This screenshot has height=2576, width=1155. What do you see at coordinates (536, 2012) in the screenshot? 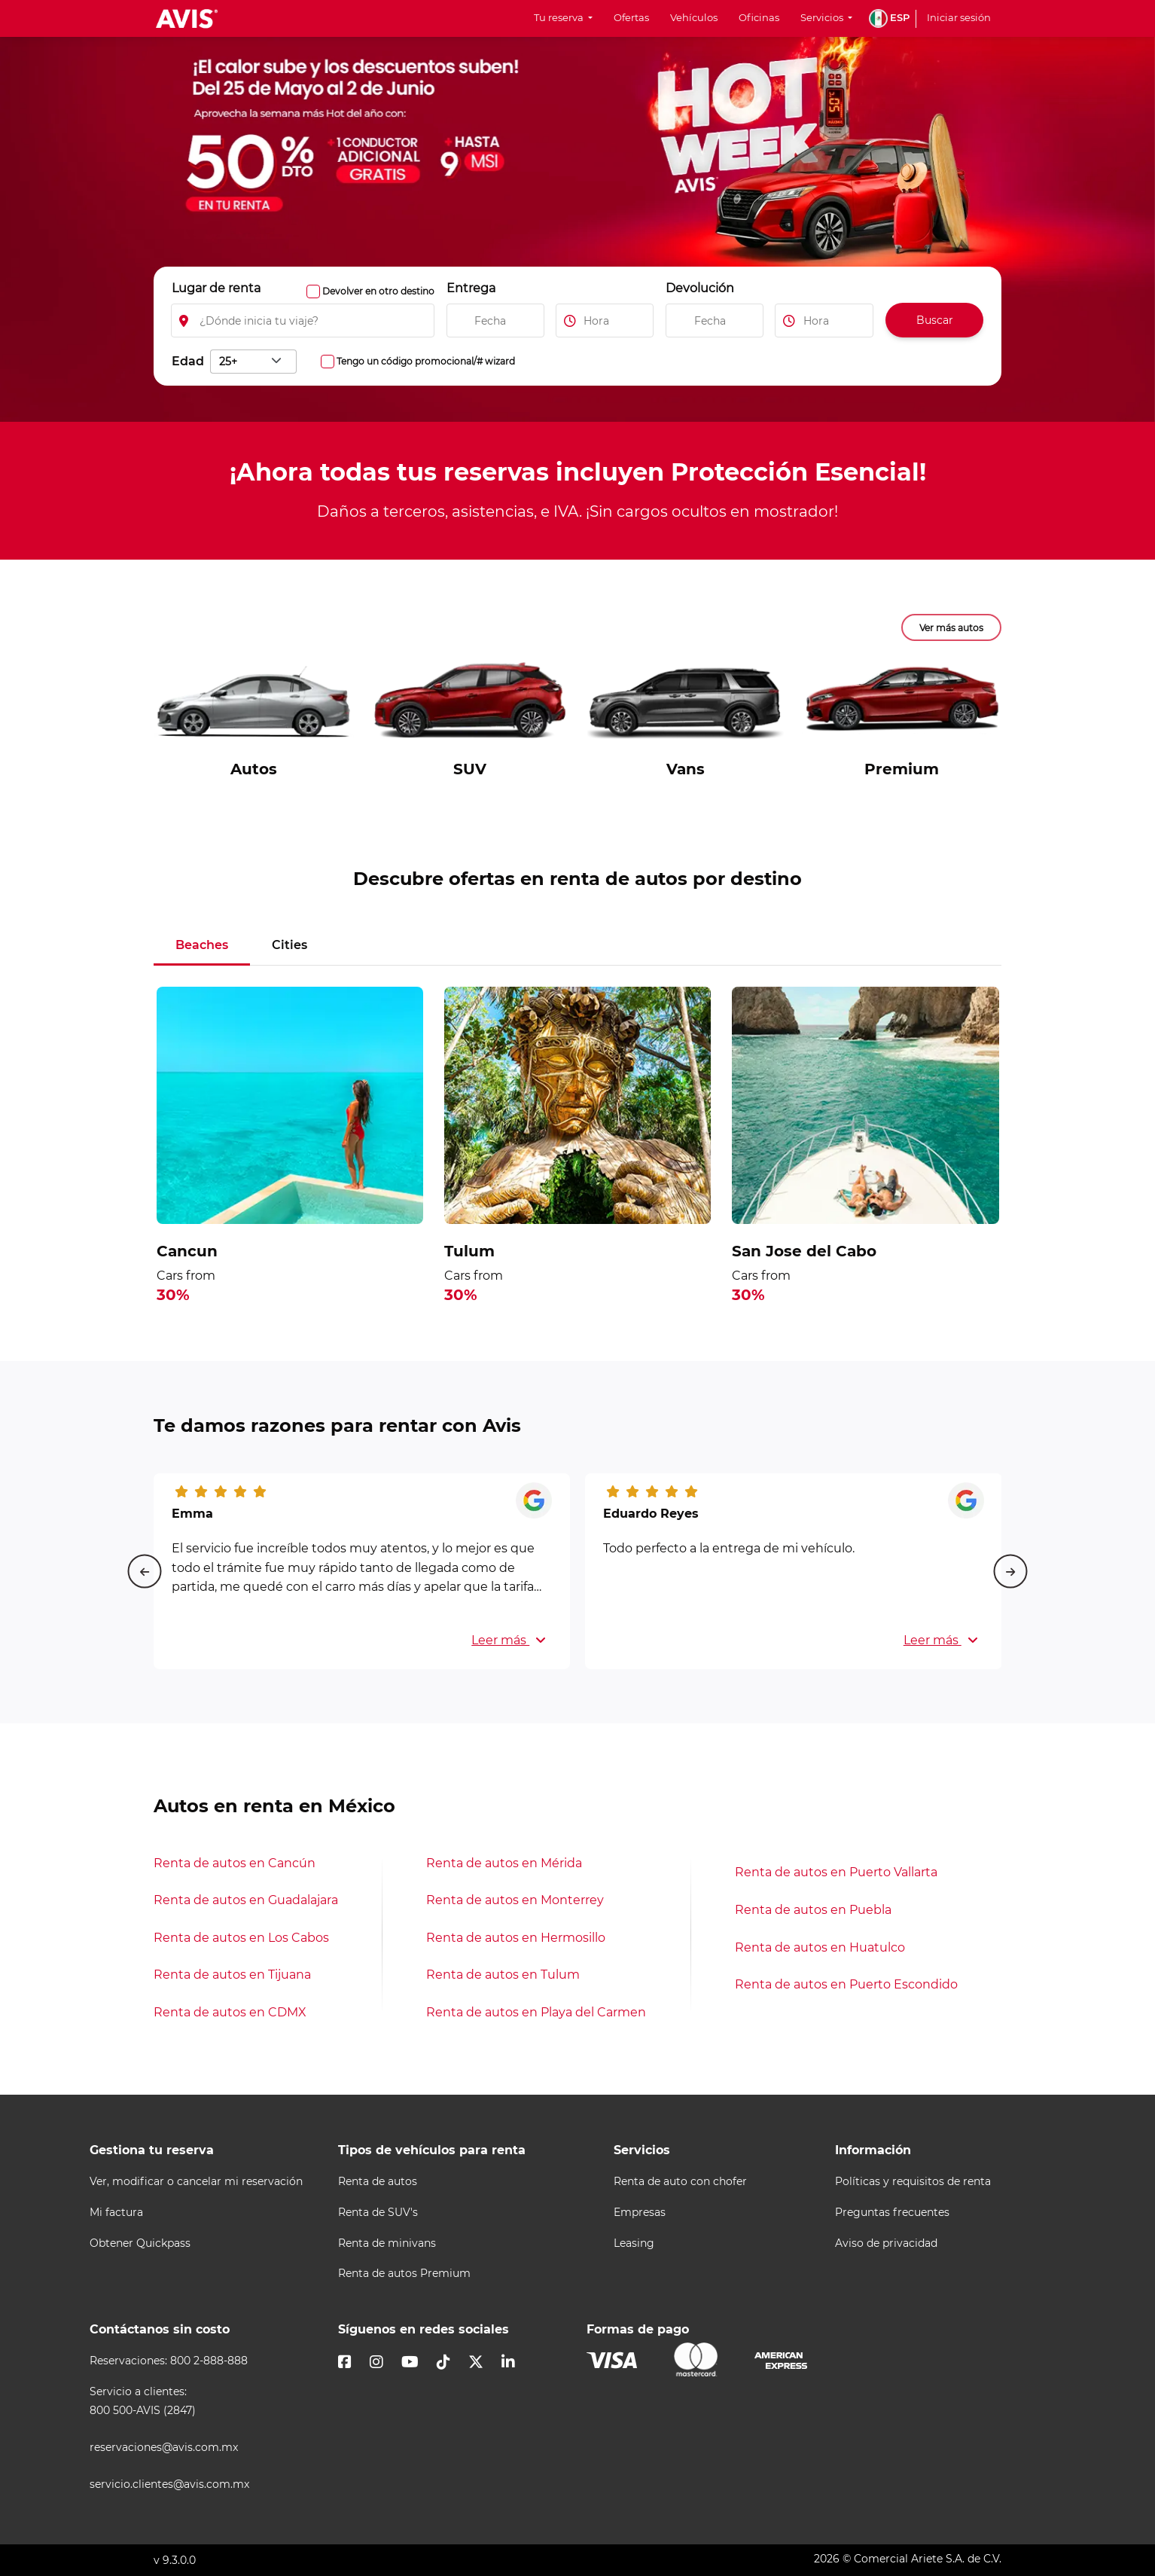
I see `Renta de autos en Playa del Carmen` at bounding box center [536, 2012].